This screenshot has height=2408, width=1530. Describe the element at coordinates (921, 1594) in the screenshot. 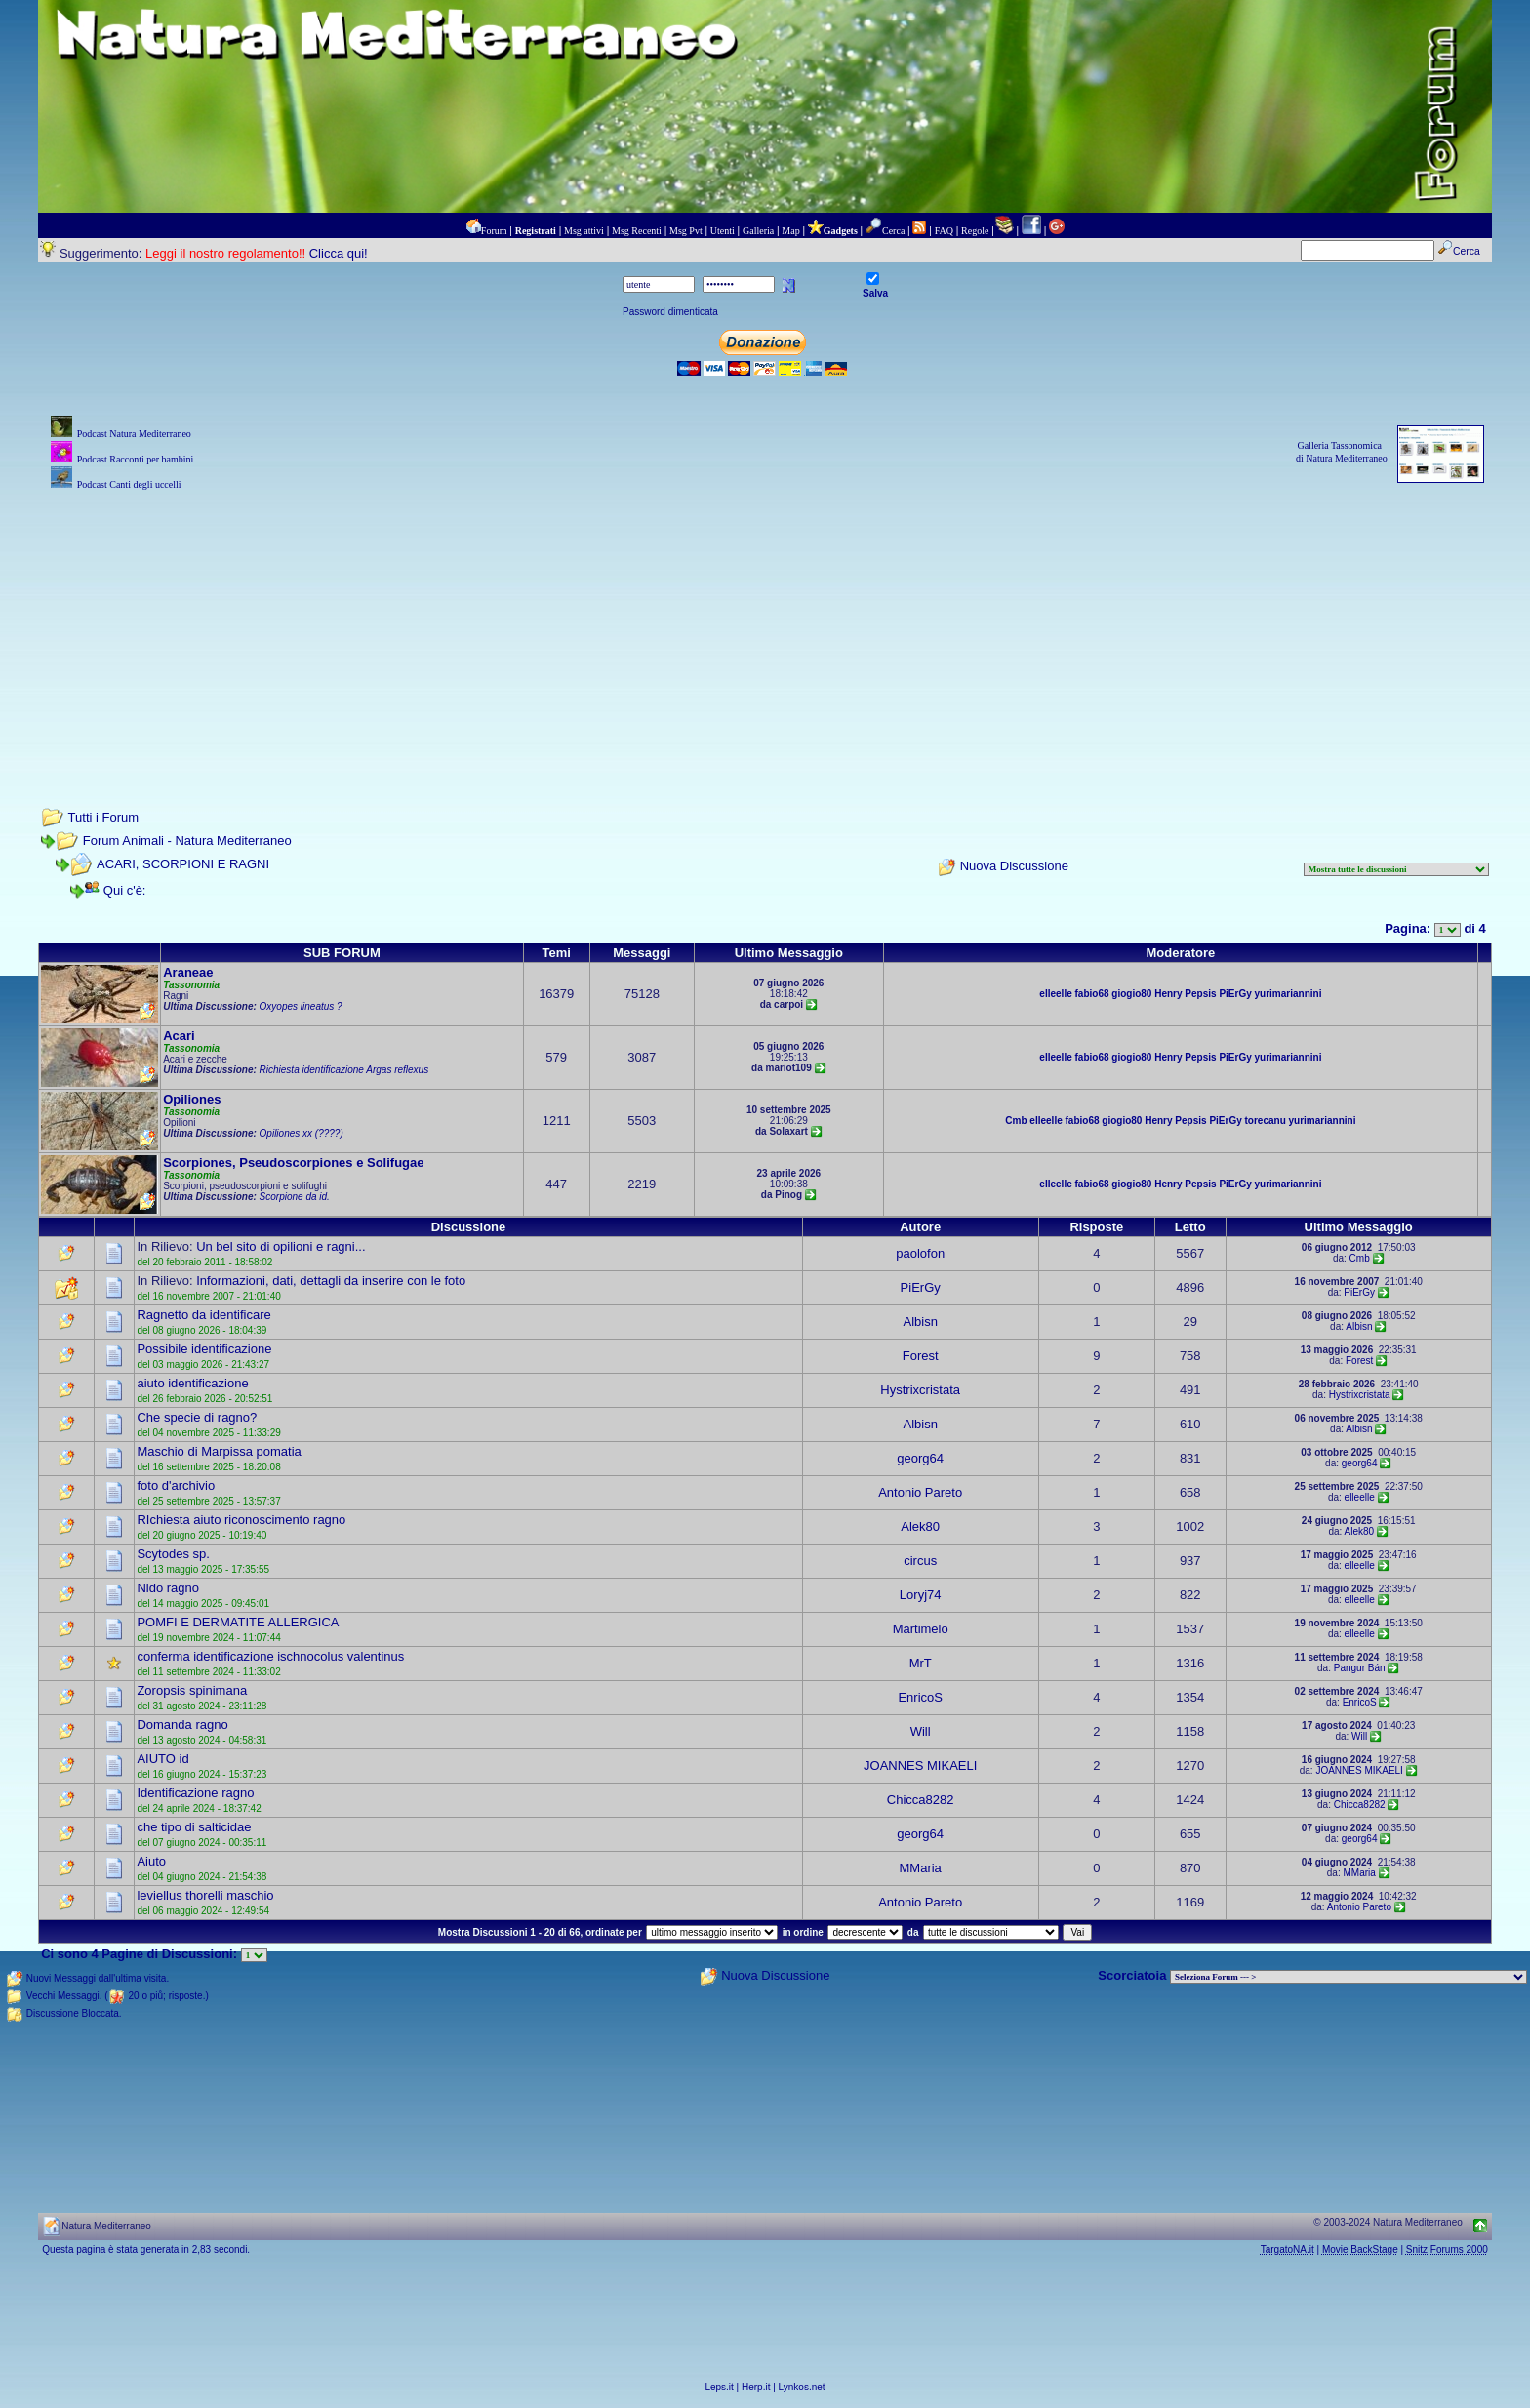

I see `Loryj74` at that location.